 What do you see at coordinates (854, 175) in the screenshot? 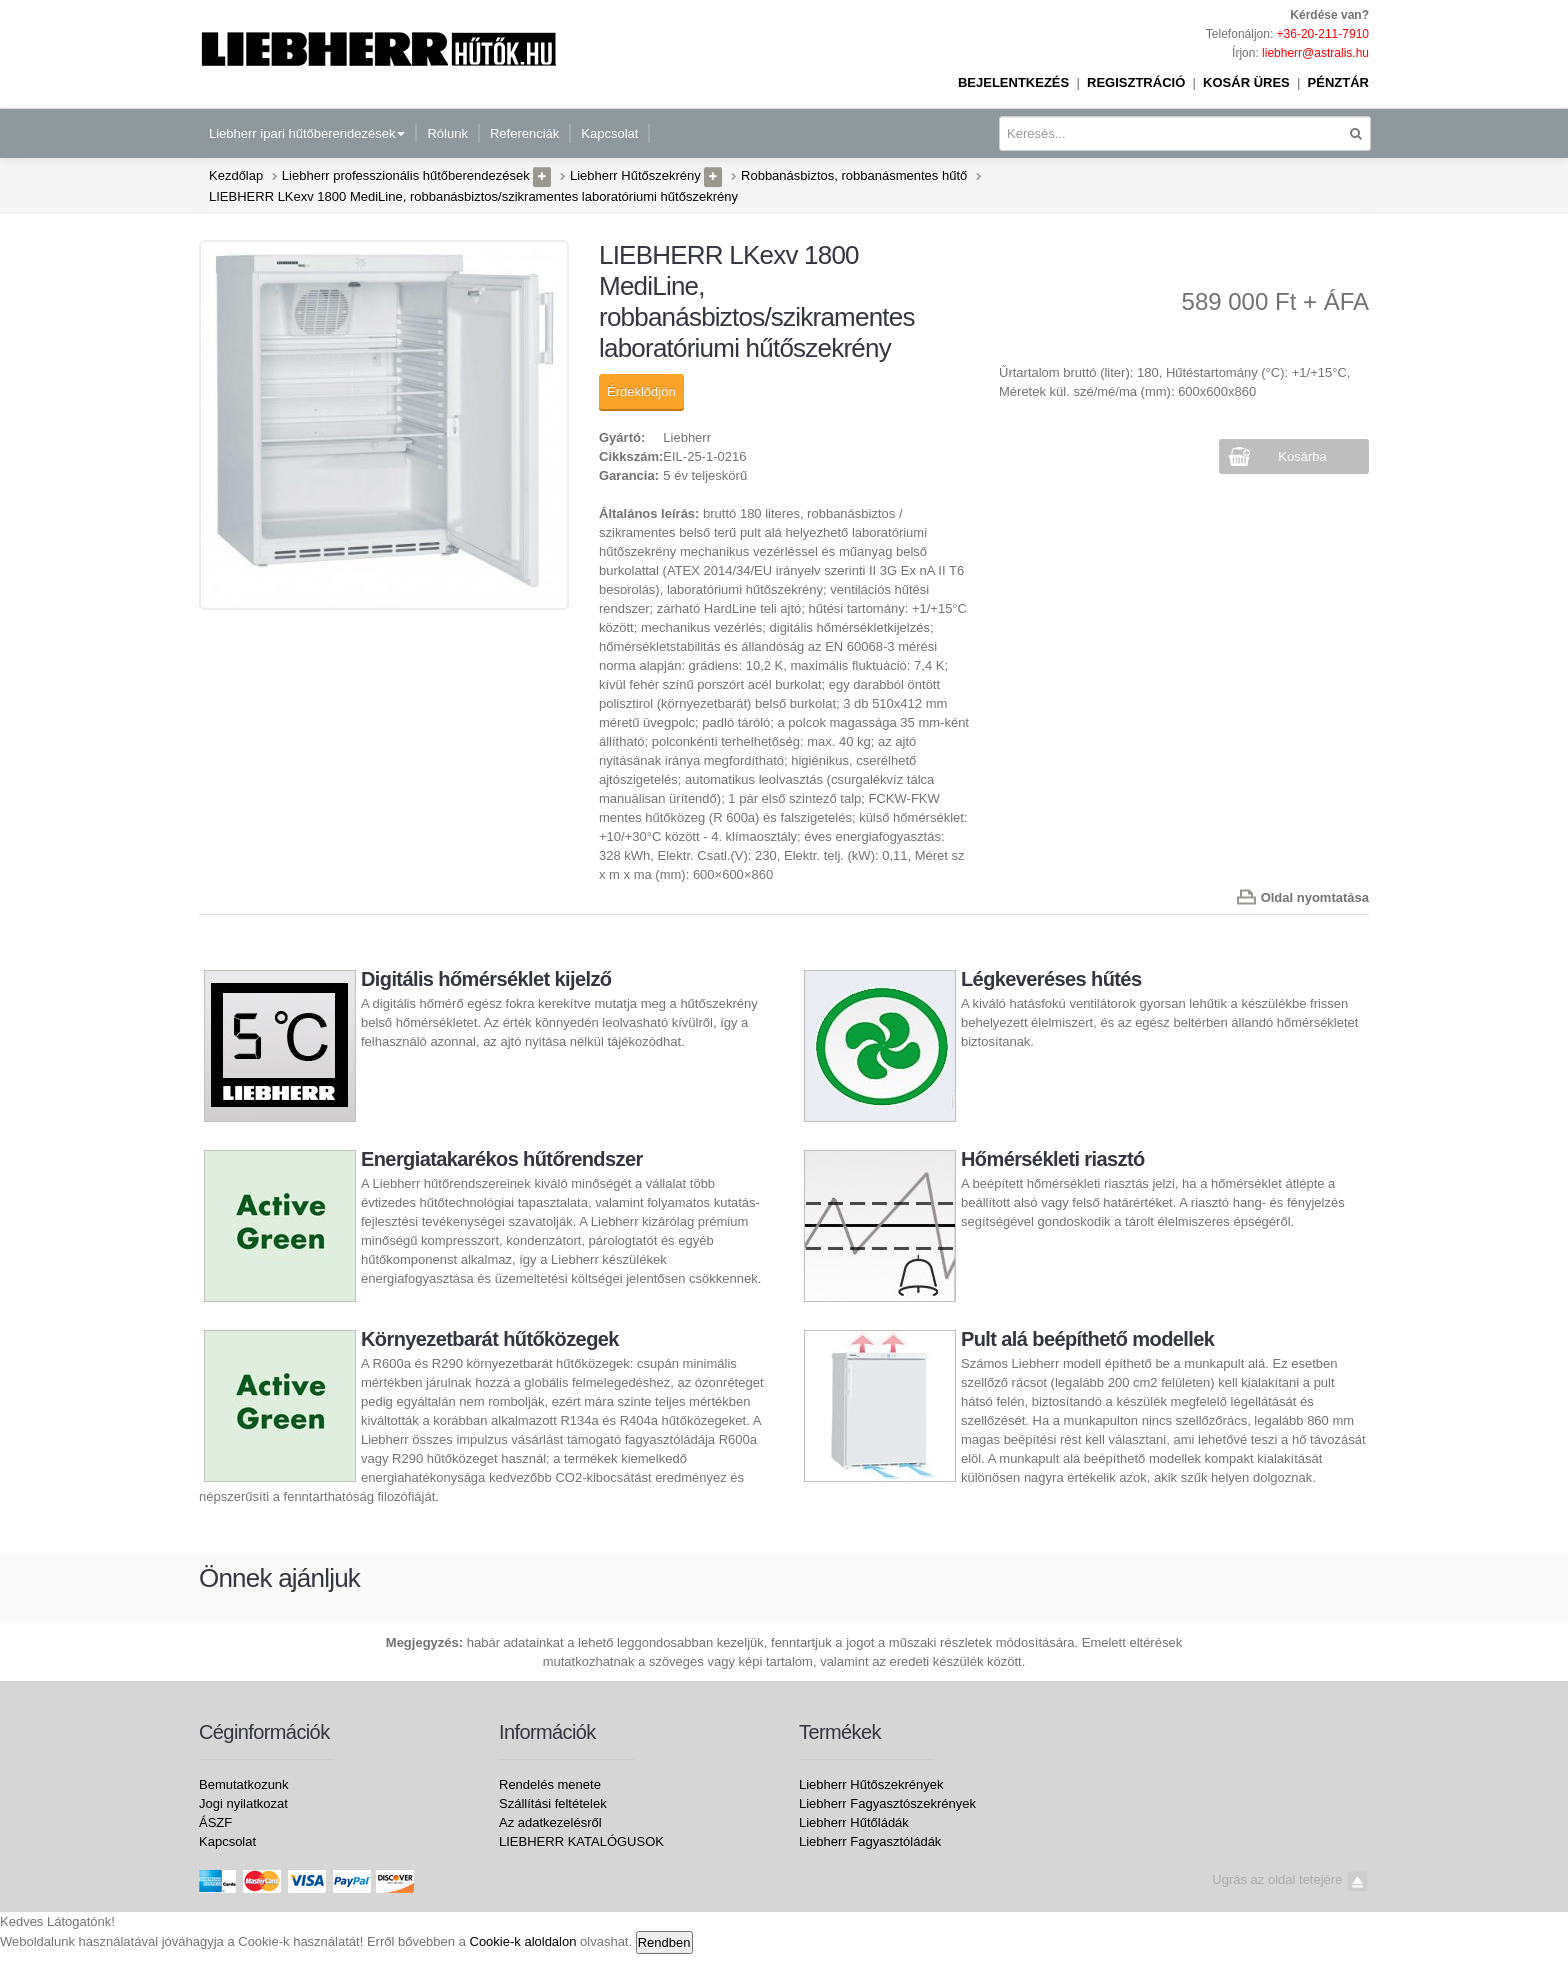
I see `Robbanásbiztos, robbanásmentes hűtő` at bounding box center [854, 175].